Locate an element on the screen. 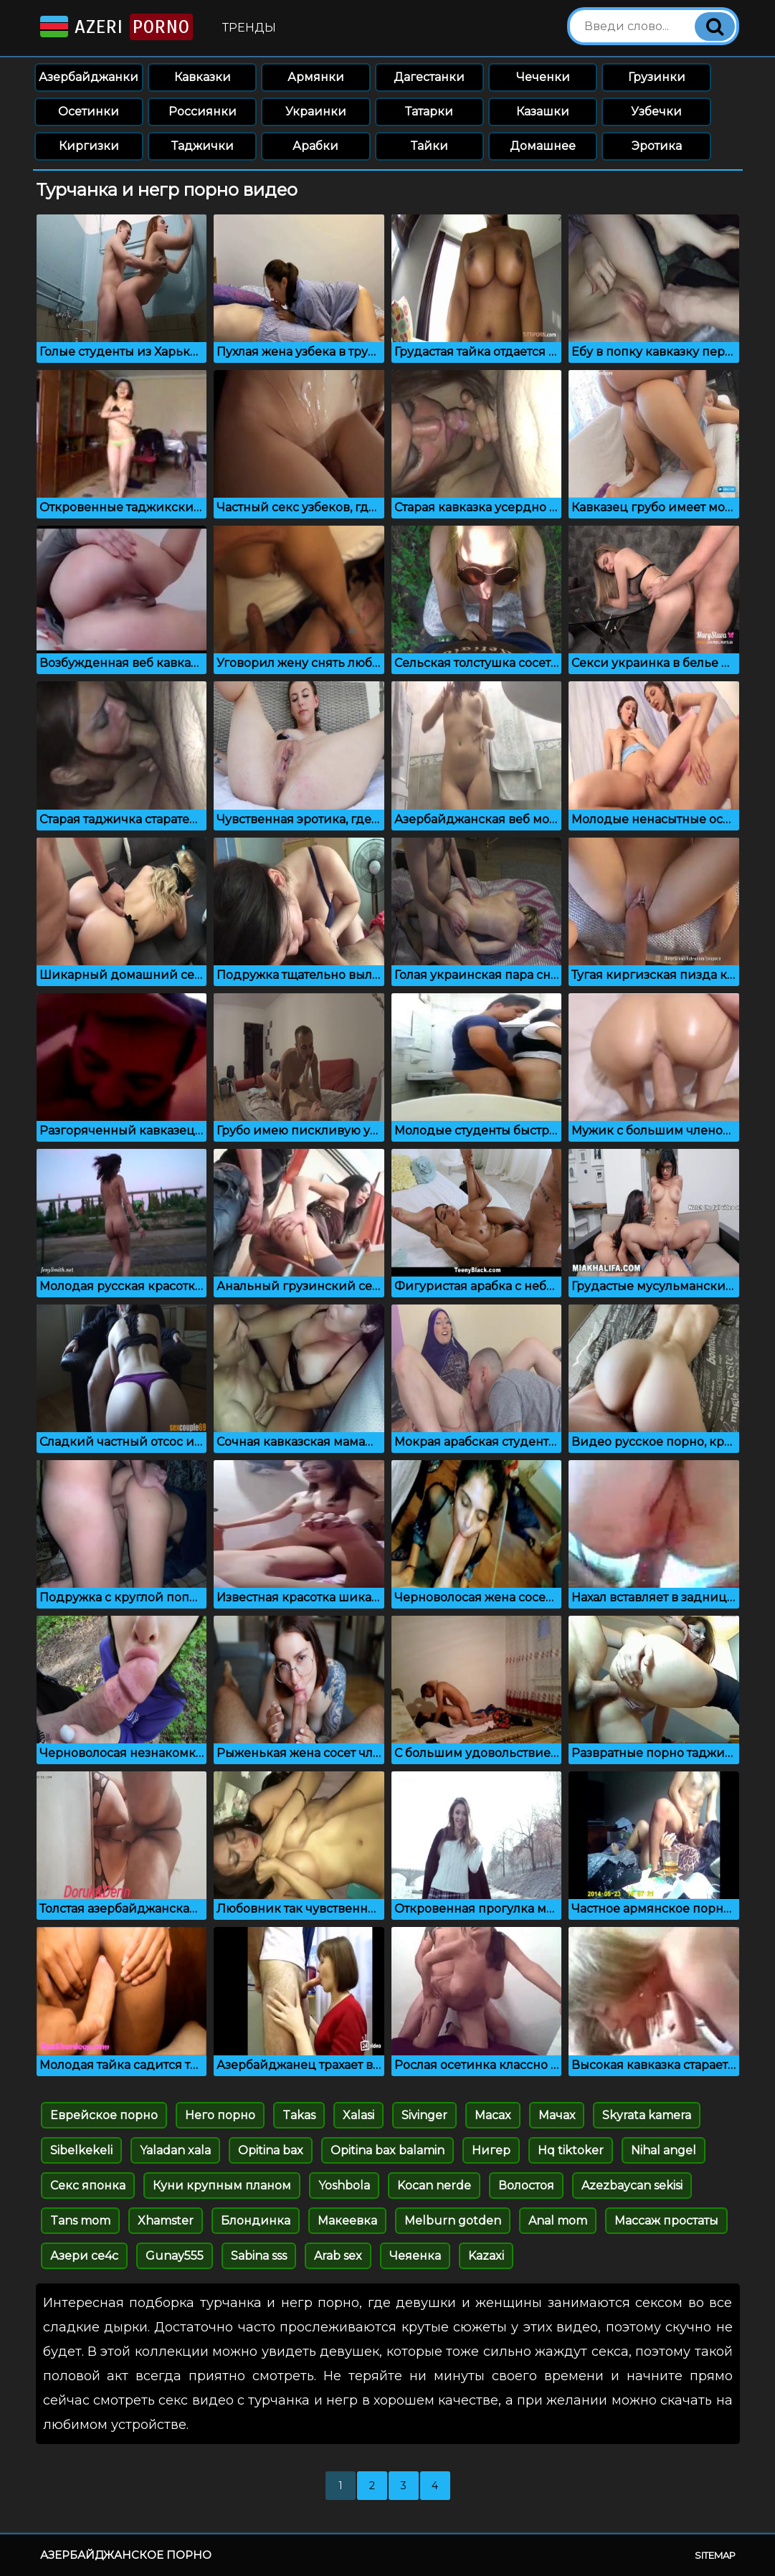 The width and height of the screenshot is (775, 2576). Секс японка is located at coordinates (87, 2185).